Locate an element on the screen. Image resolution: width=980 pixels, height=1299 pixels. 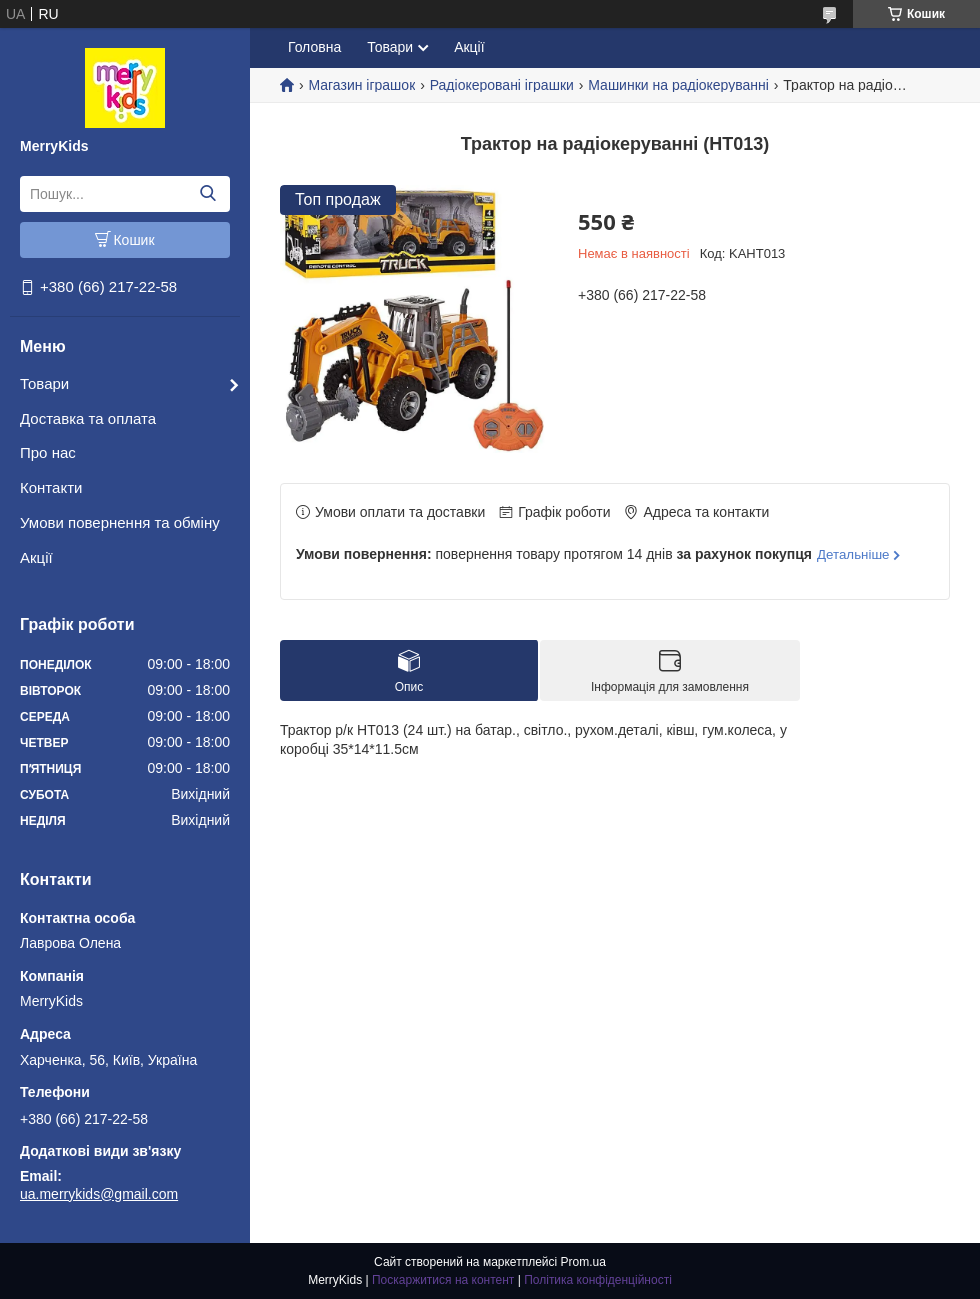
[Шукати] is located at coordinates (207, 194).